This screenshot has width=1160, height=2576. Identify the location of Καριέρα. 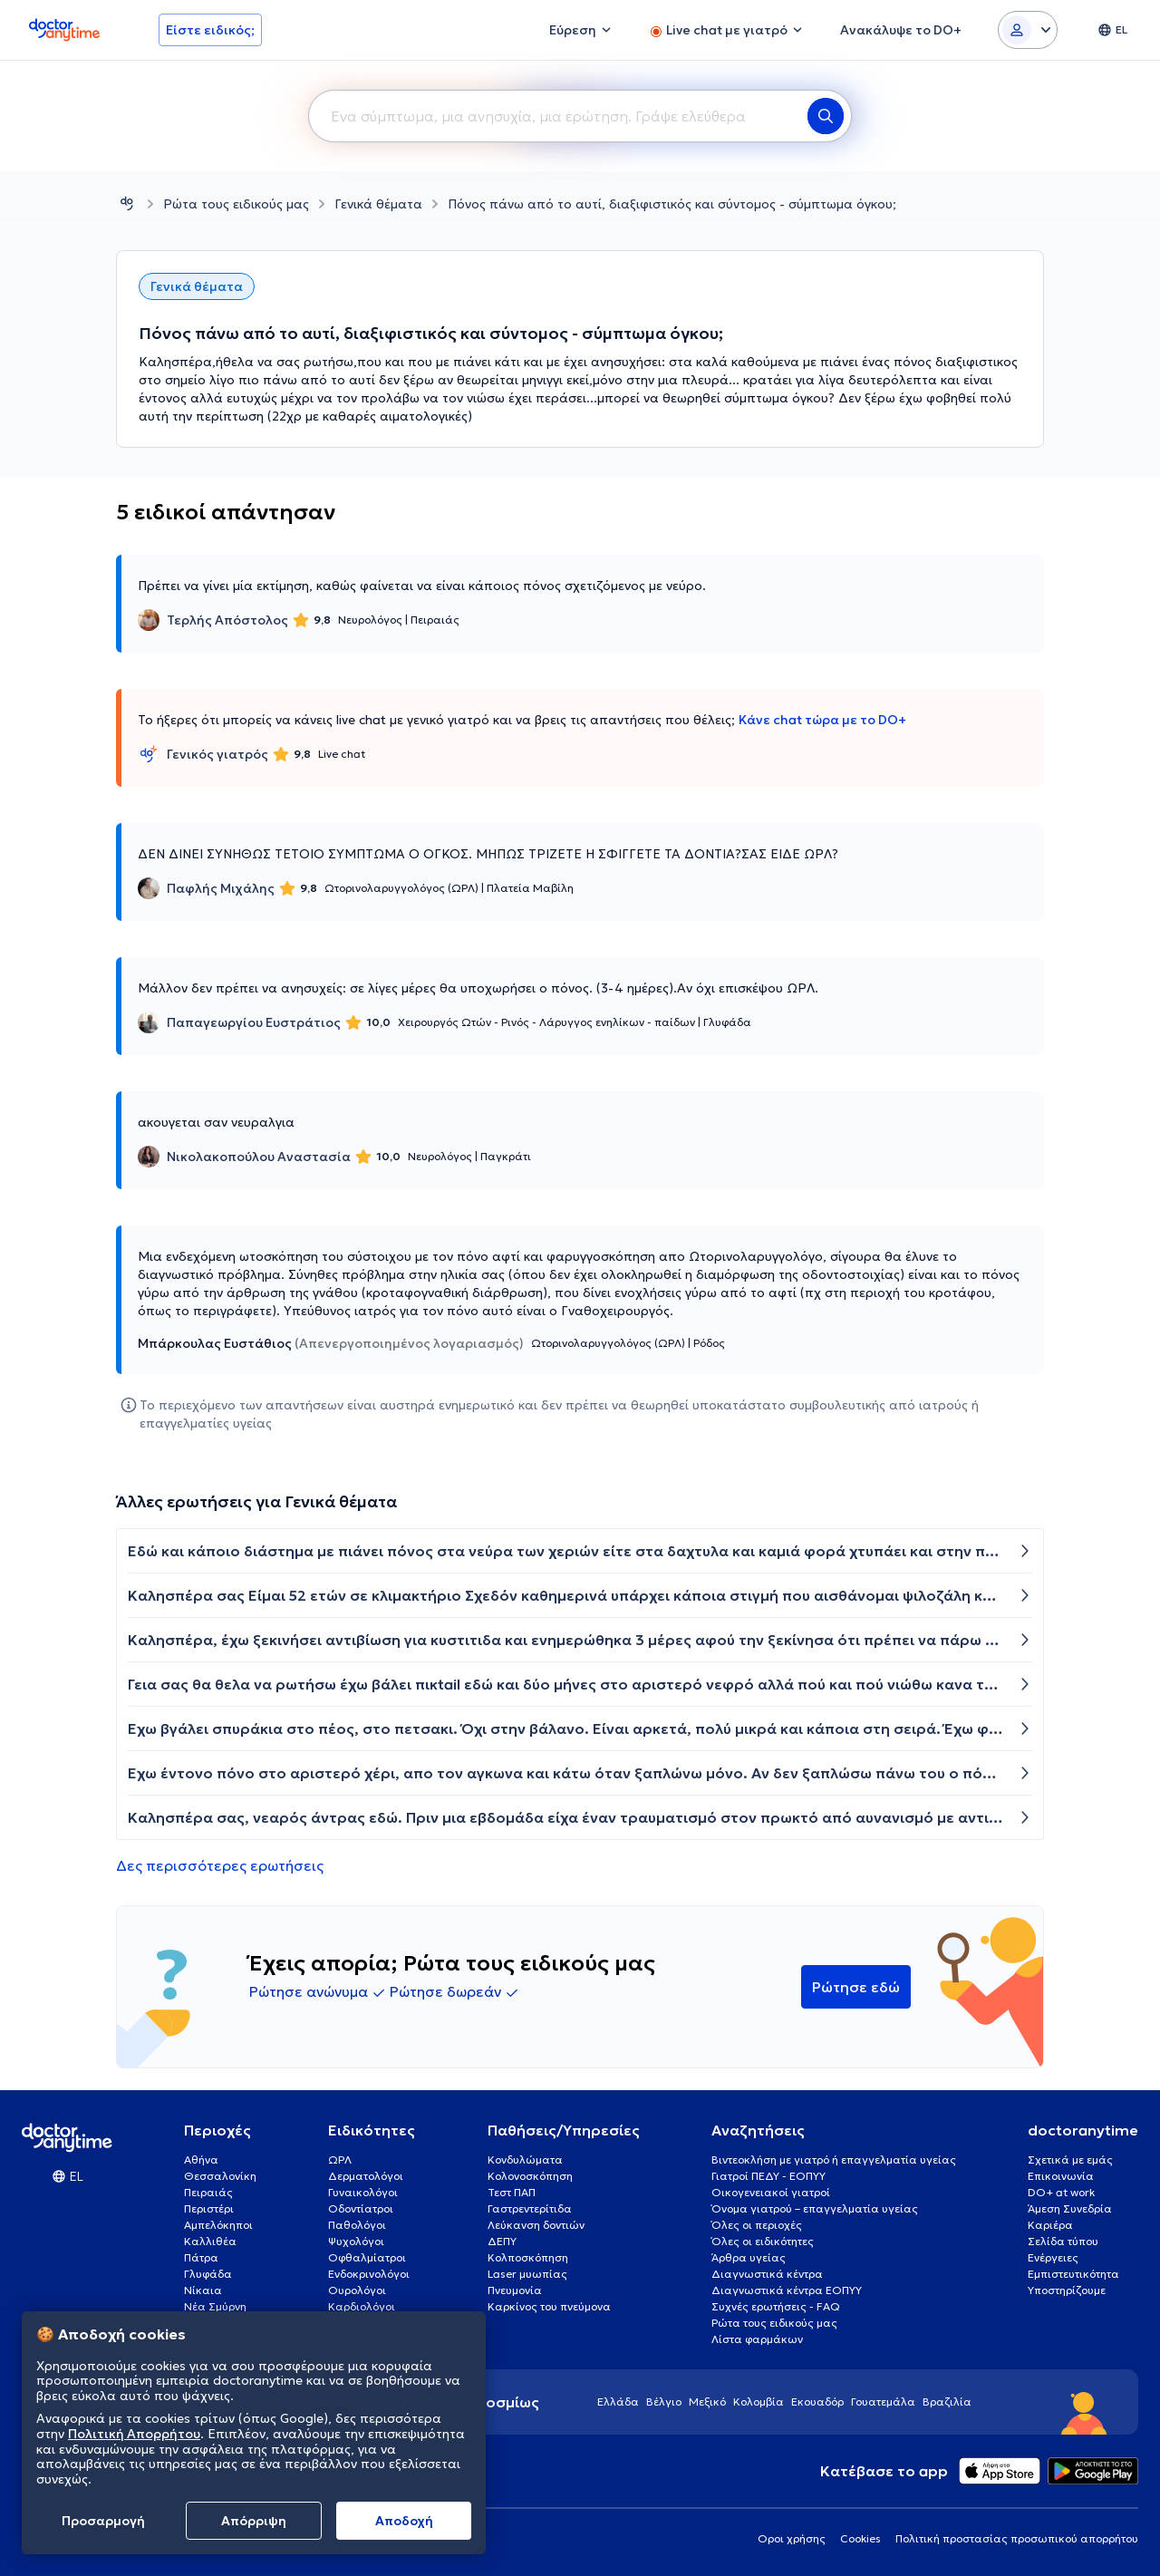
(1050, 2225).